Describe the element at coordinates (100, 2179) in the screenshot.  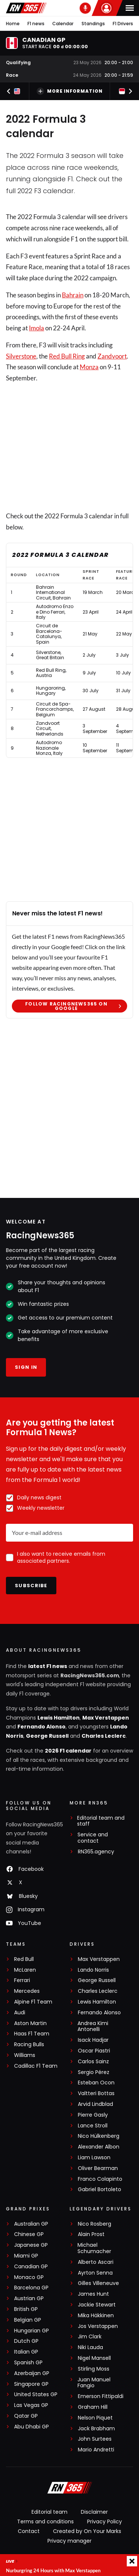
I see `Franco Colapinto` at that location.